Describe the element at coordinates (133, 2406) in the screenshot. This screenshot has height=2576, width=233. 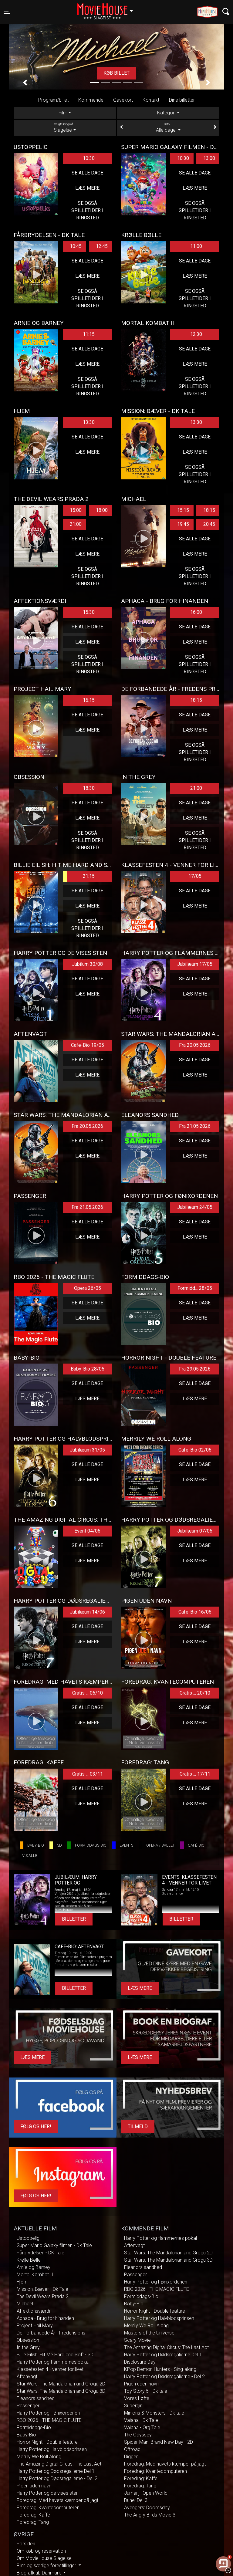
I see `Supergirl` at that location.